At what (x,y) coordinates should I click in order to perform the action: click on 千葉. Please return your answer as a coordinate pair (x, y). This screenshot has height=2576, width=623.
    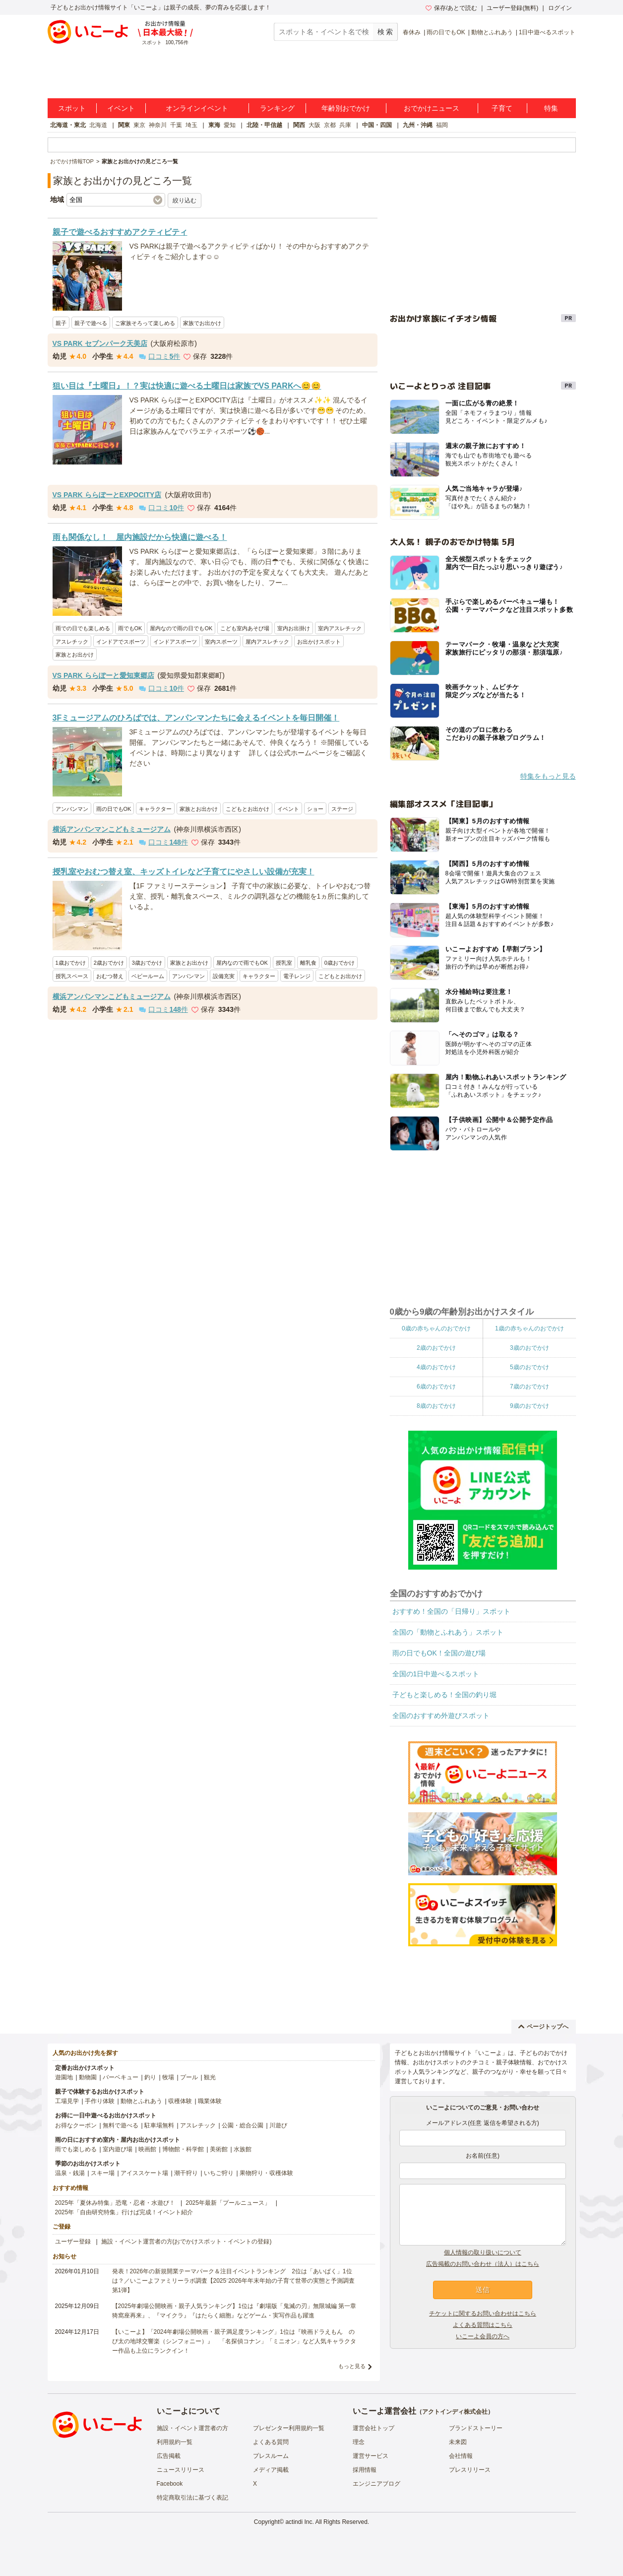
    Looking at the image, I should click on (176, 125).